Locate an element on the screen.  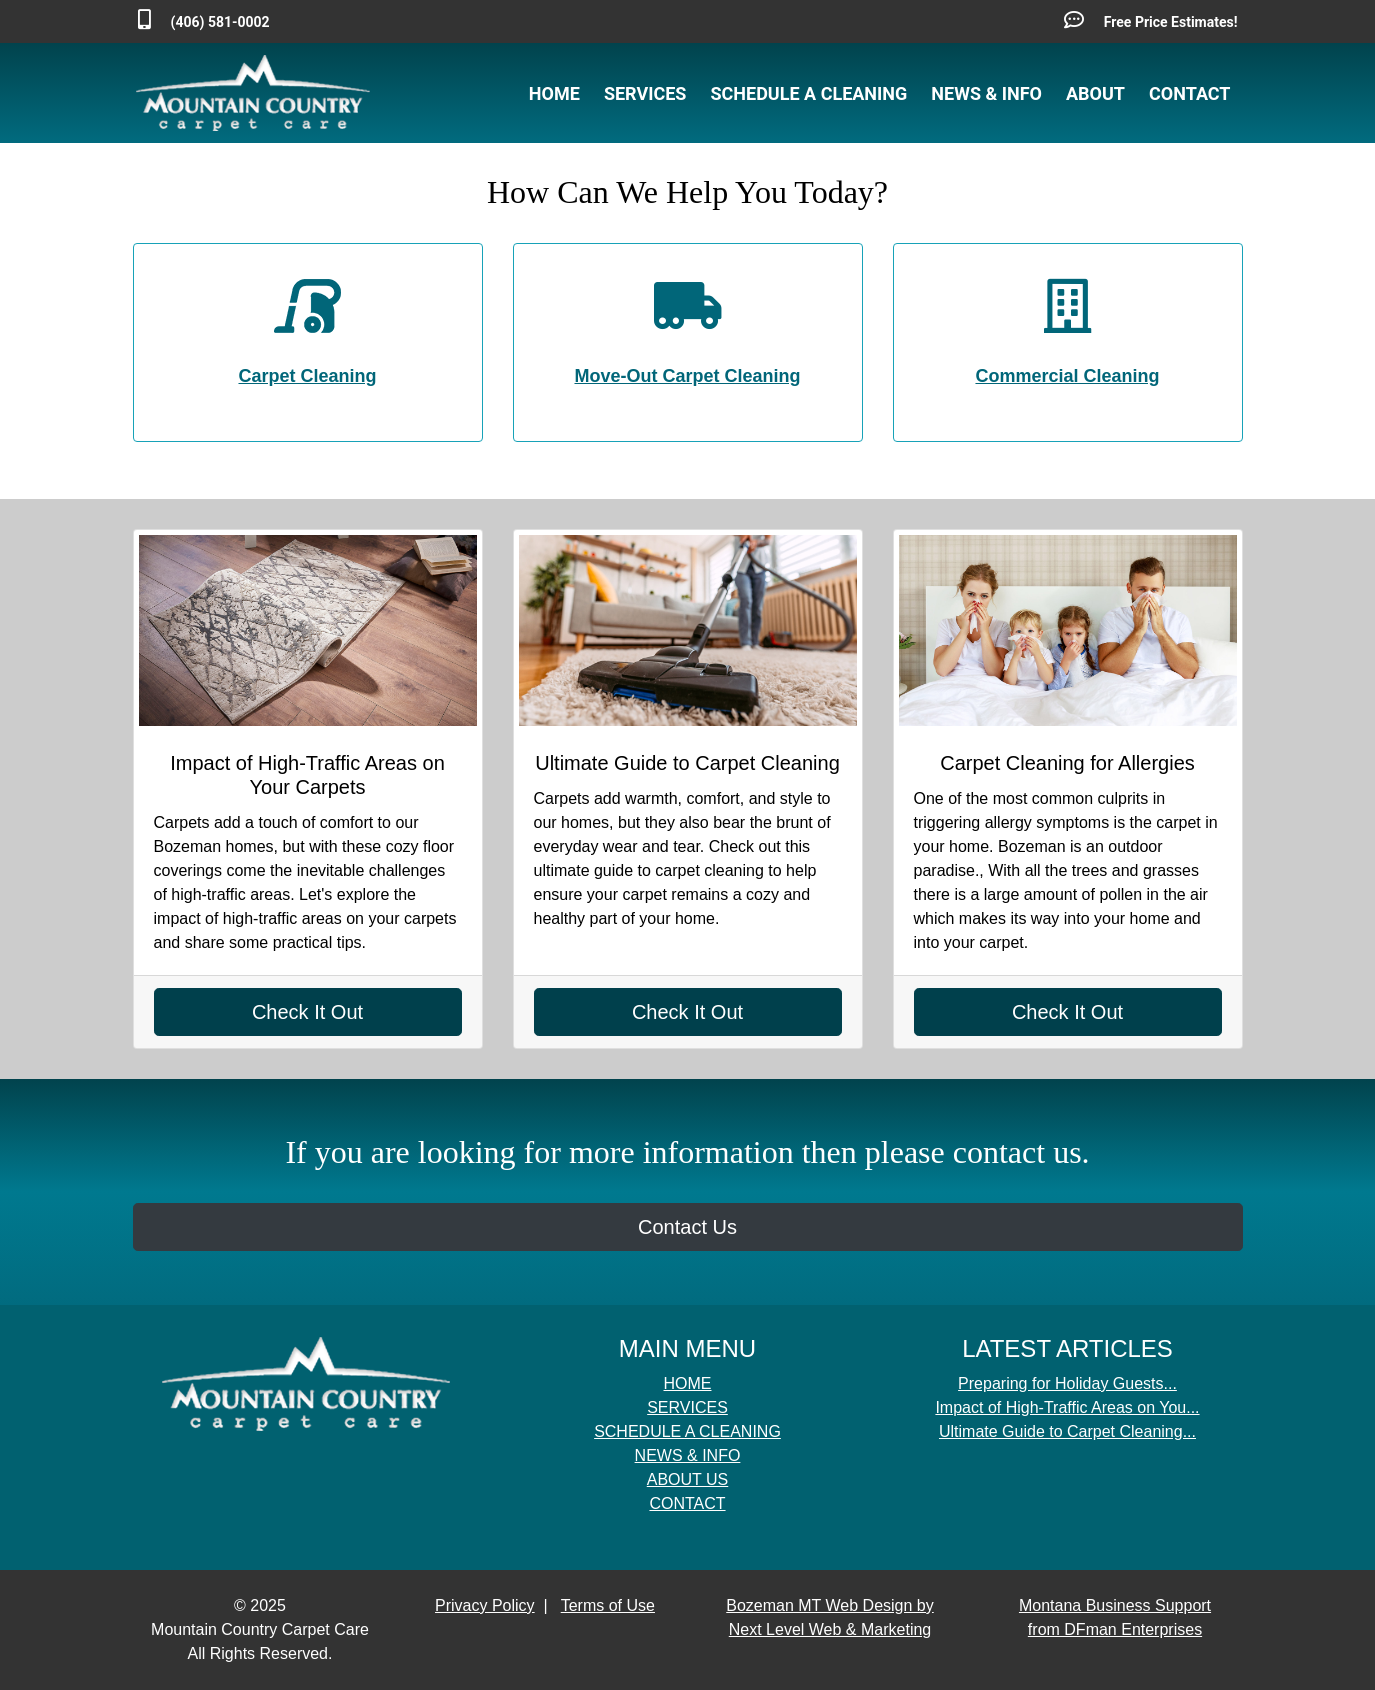
HOME is located at coordinates (554, 93).